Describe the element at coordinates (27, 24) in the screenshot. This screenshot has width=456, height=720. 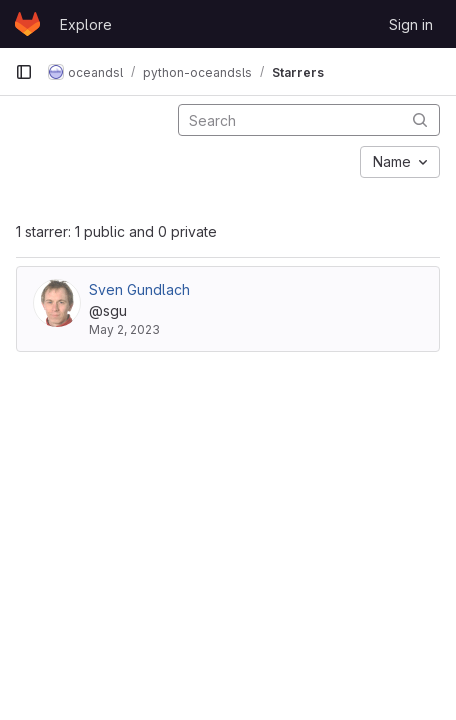
I see `[Homepage]` at that location.